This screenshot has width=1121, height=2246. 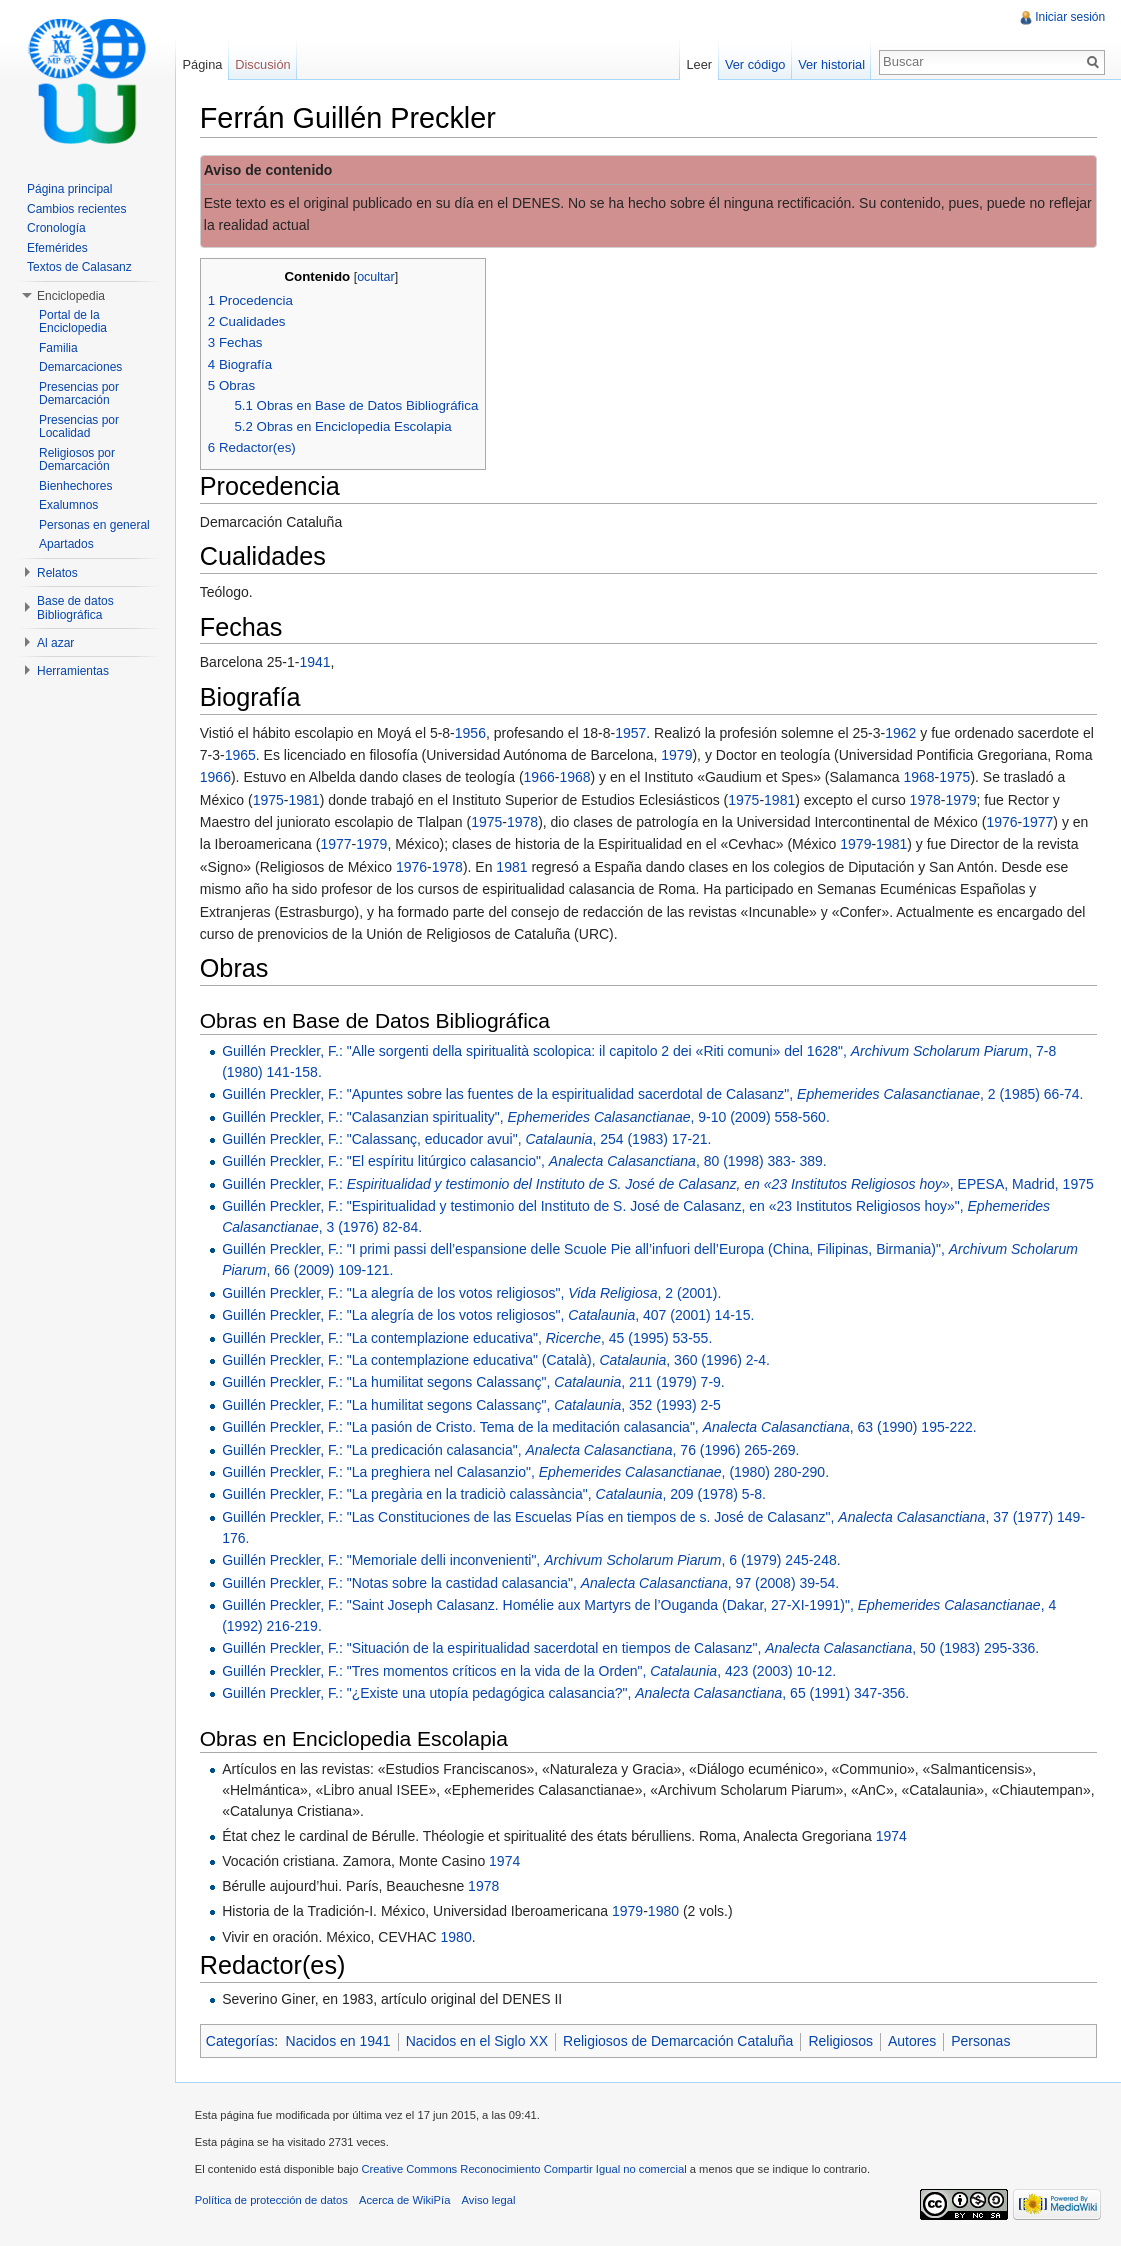 What do you see at coordinates (955, 778) in the screenshot?
I see `1975` at bounding box center [955, 778].